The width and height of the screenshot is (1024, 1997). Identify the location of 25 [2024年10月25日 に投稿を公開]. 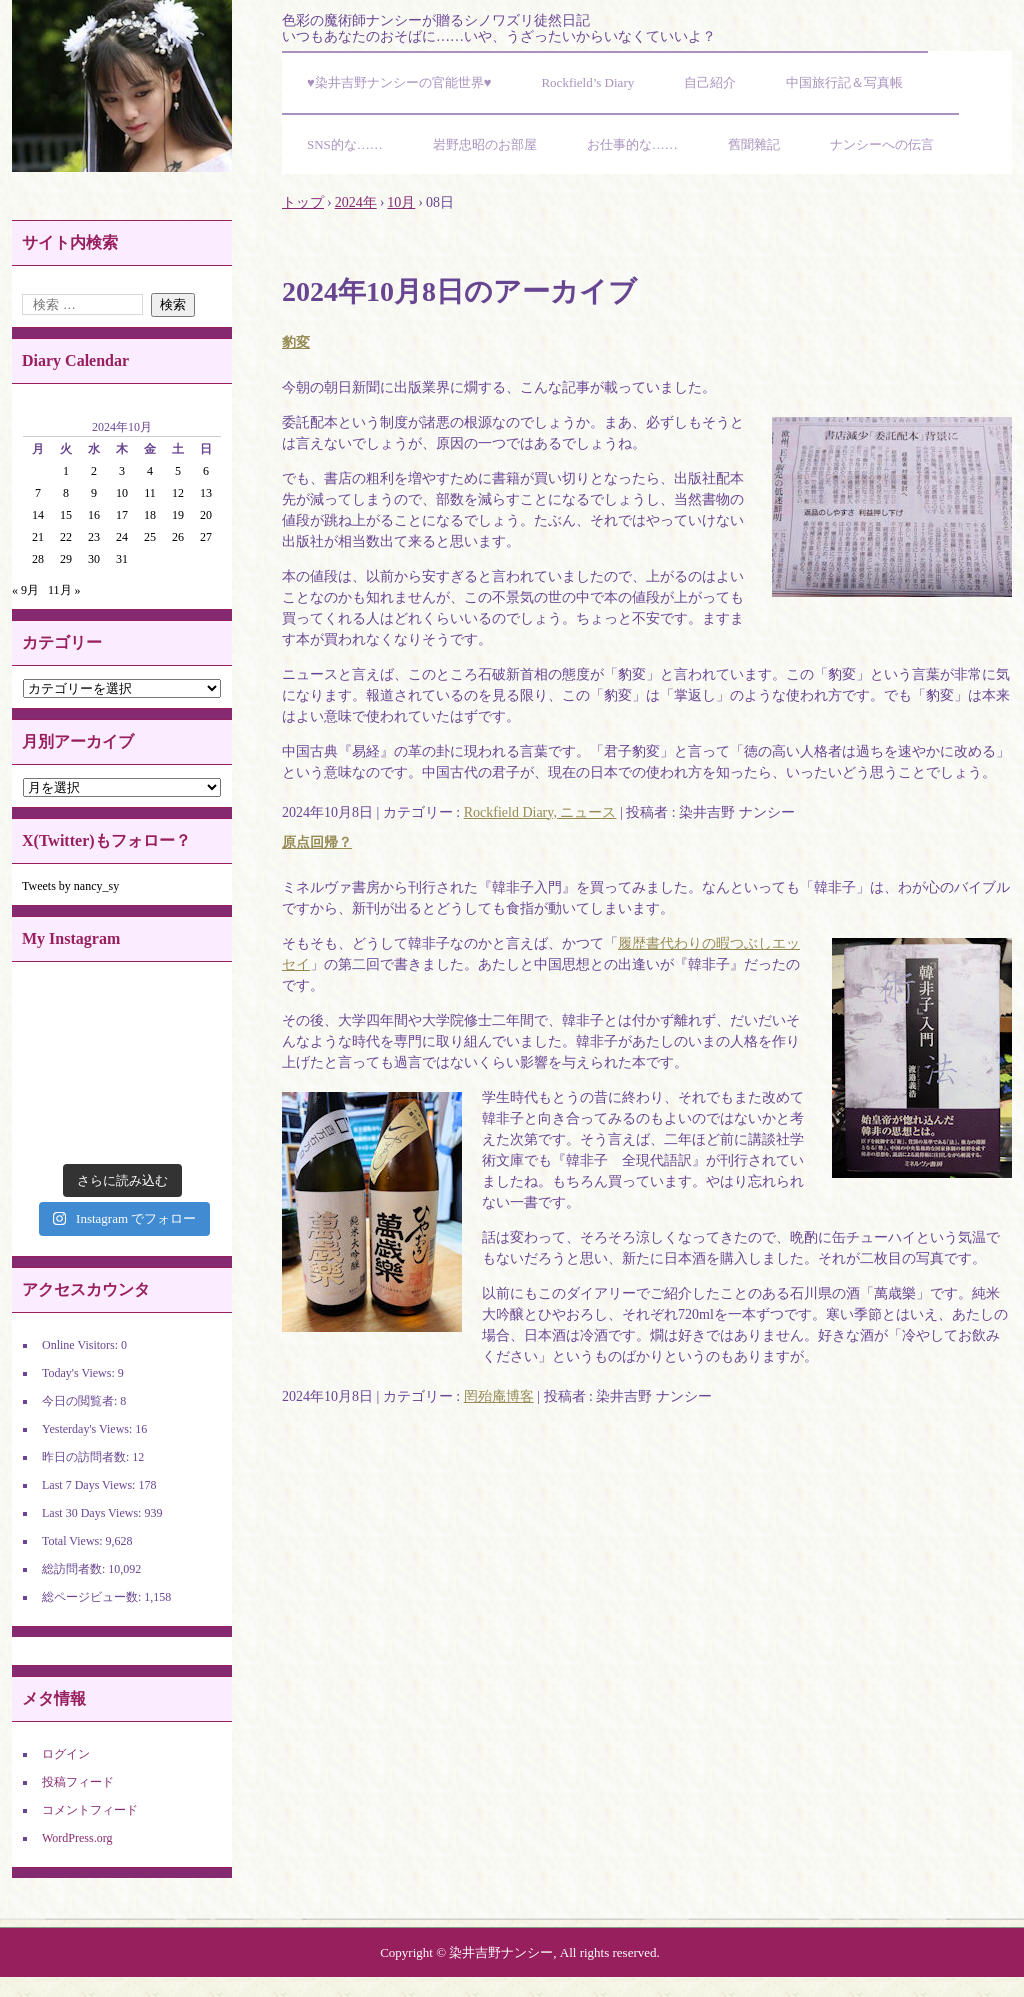
(150, 537).